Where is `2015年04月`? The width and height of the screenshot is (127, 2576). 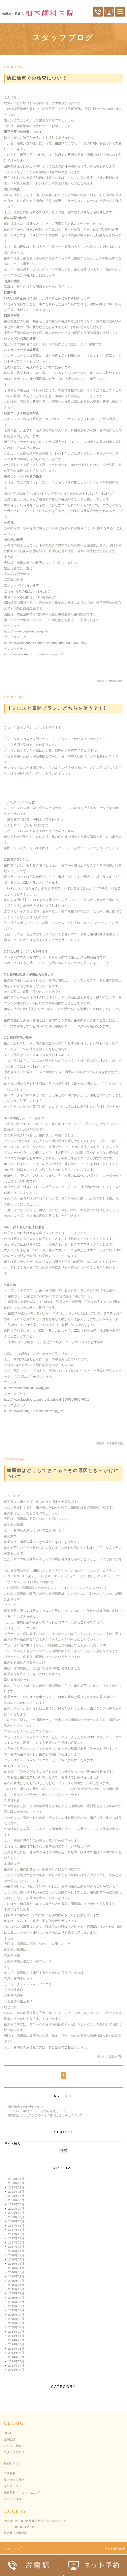
2015年04月 is located at coordinates (16, 2314).